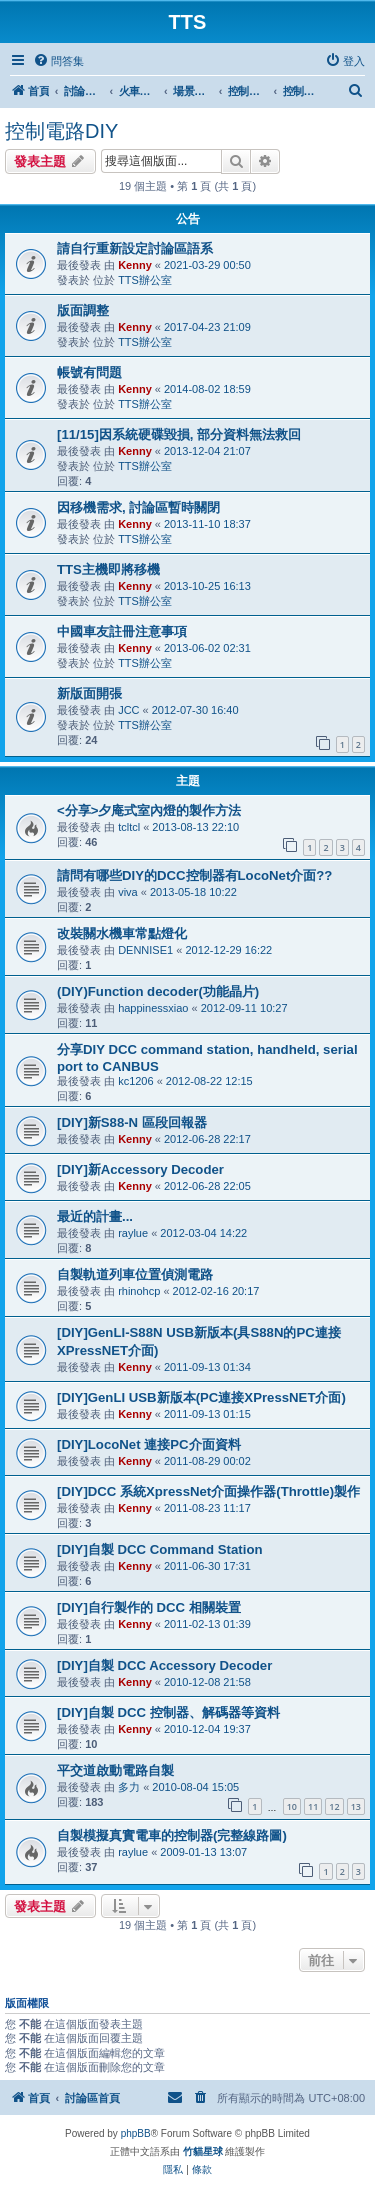 This screenshot has width=375, height=2189. What do you see at coordinates (145, 280) in the screenshot?
I see `TTS辦公室` at bounding box center [145, 280].